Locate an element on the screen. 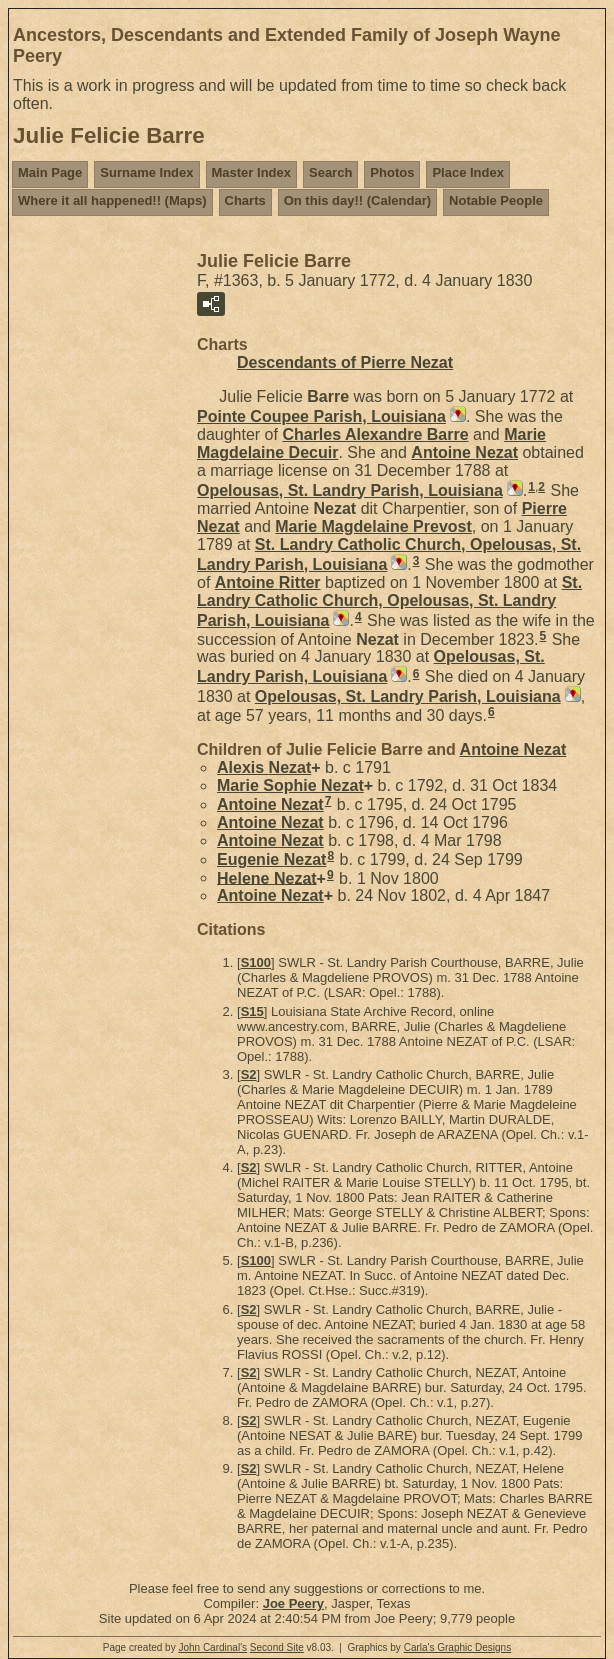 This screenshot has width=614, height=1659. On this day!! (Calendar) is located at coordinates (357, 200).